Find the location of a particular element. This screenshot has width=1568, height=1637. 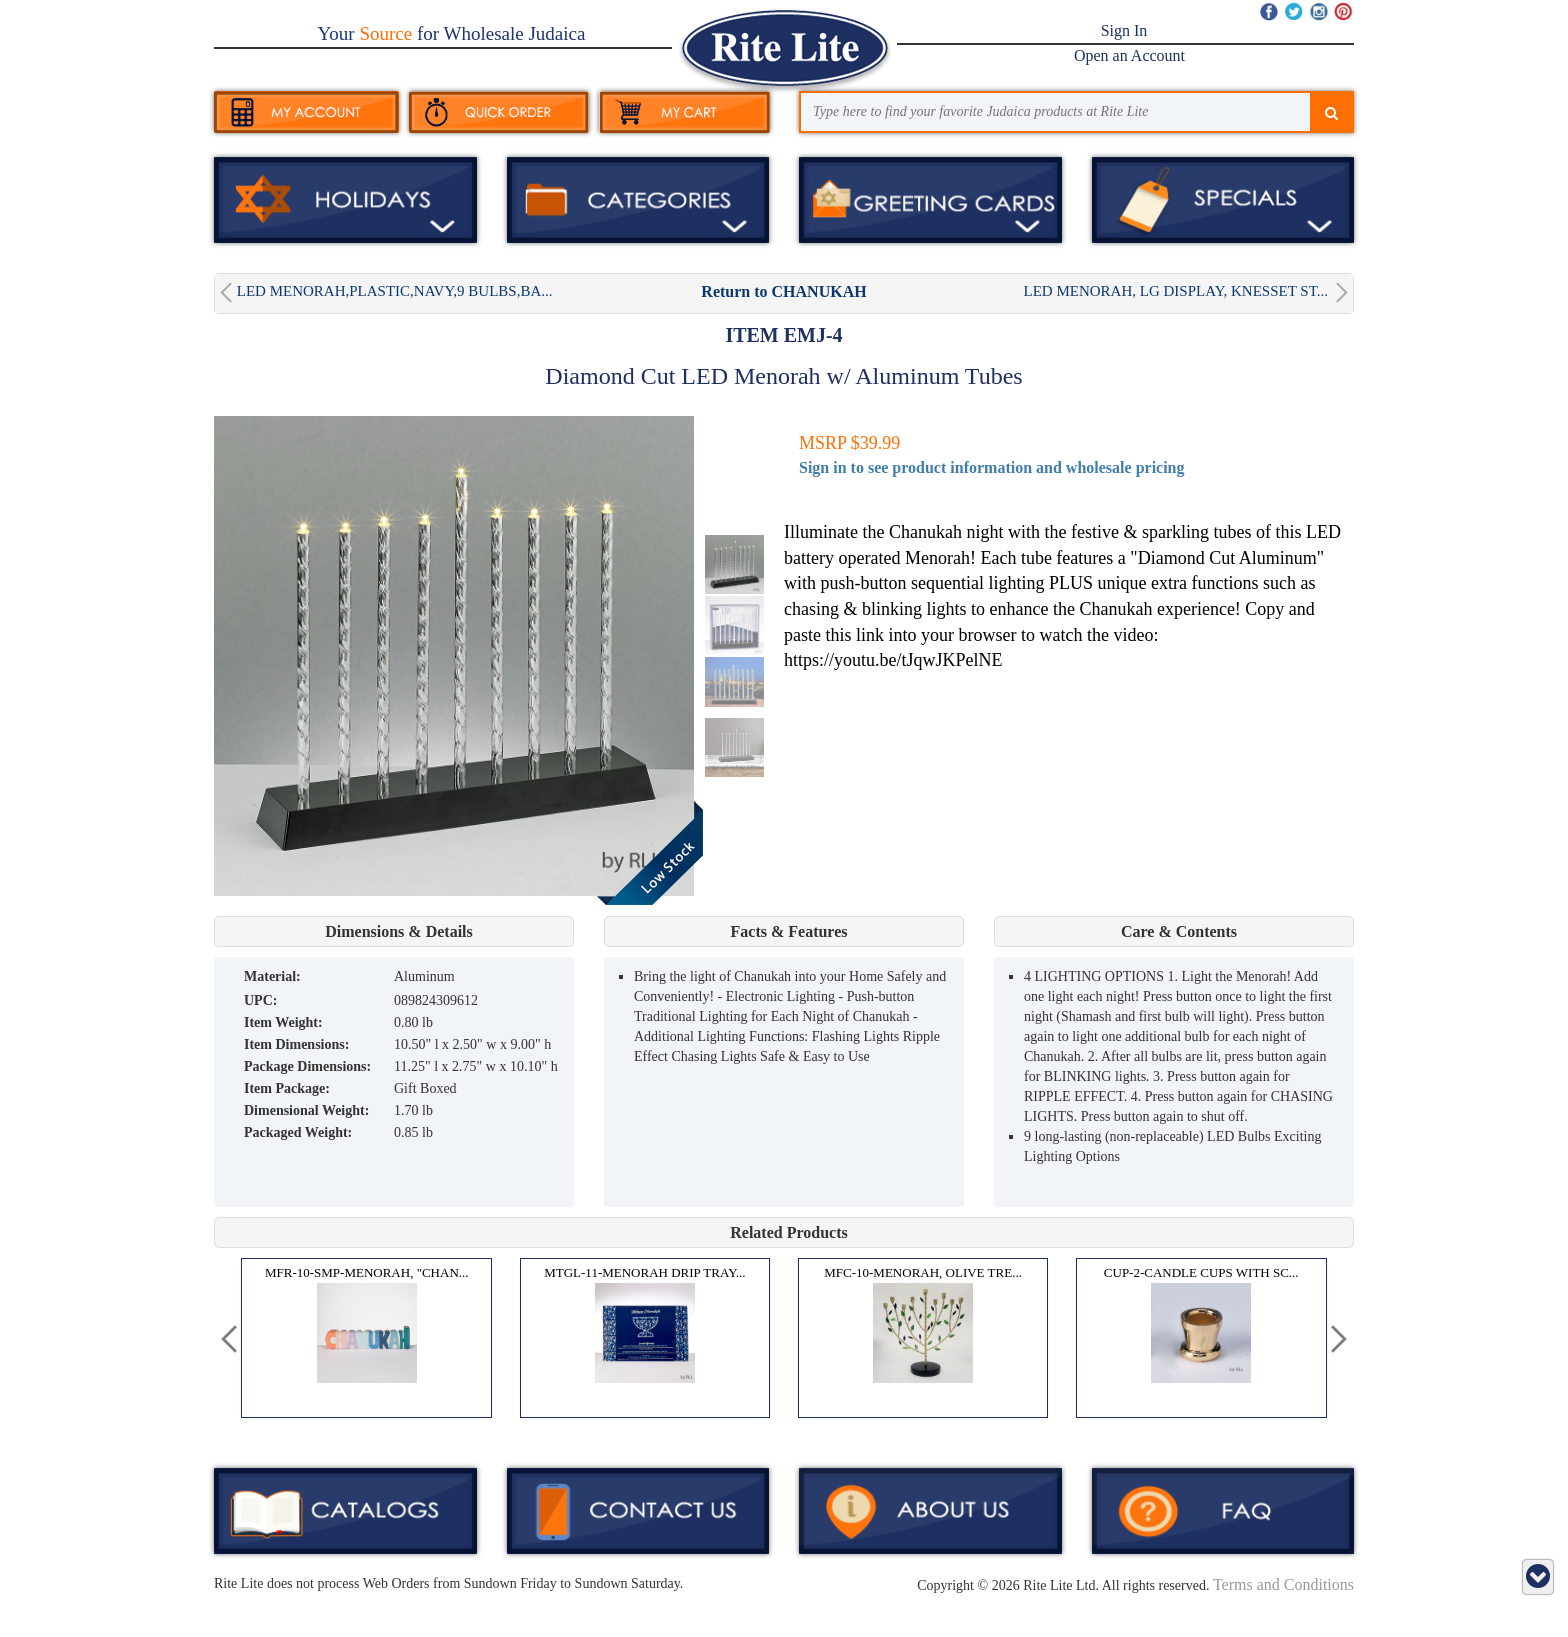

MATERIAL: is located at coordinates (272, 976).